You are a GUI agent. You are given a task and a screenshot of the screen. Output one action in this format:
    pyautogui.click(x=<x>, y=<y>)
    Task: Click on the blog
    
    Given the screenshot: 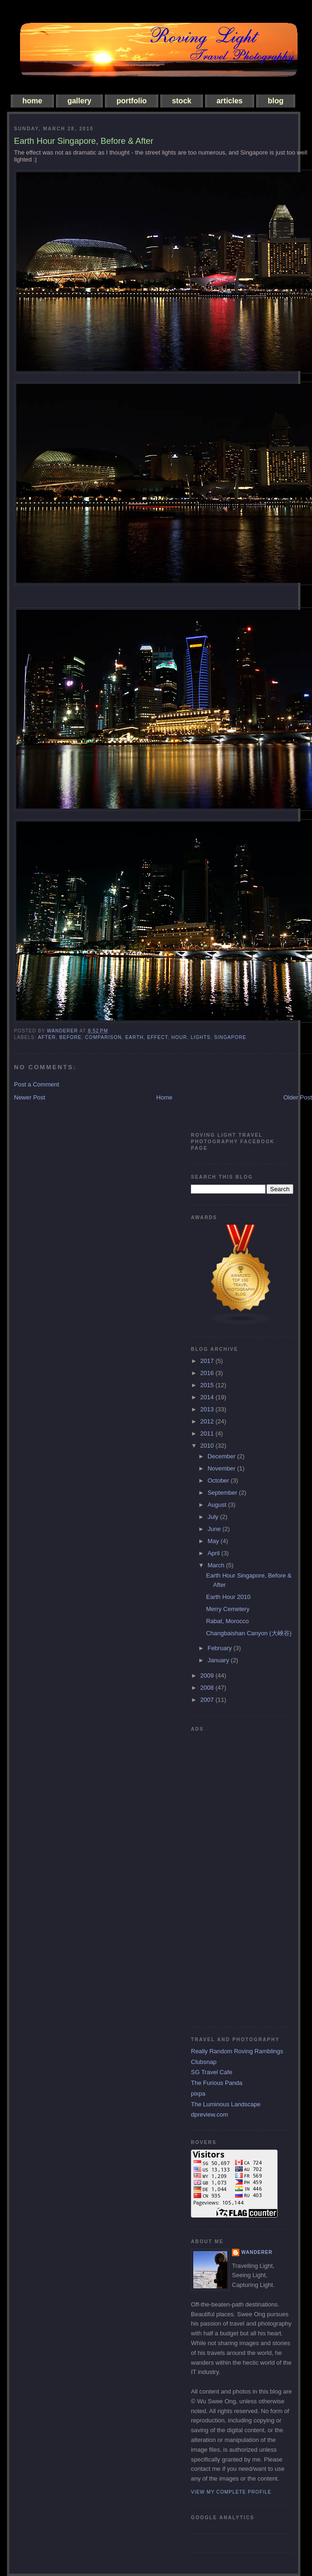 What is the action you would take?
    pyautogui.click(x=276, y=101)
    